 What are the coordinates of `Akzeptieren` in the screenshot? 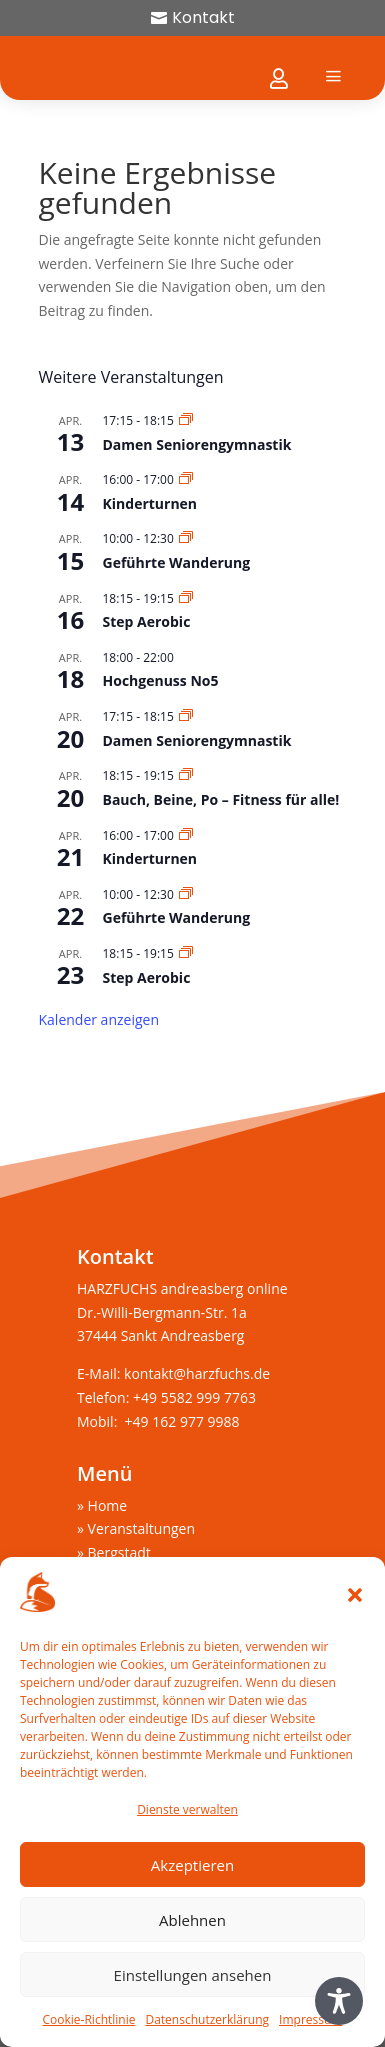 It's located at (192, 1865).